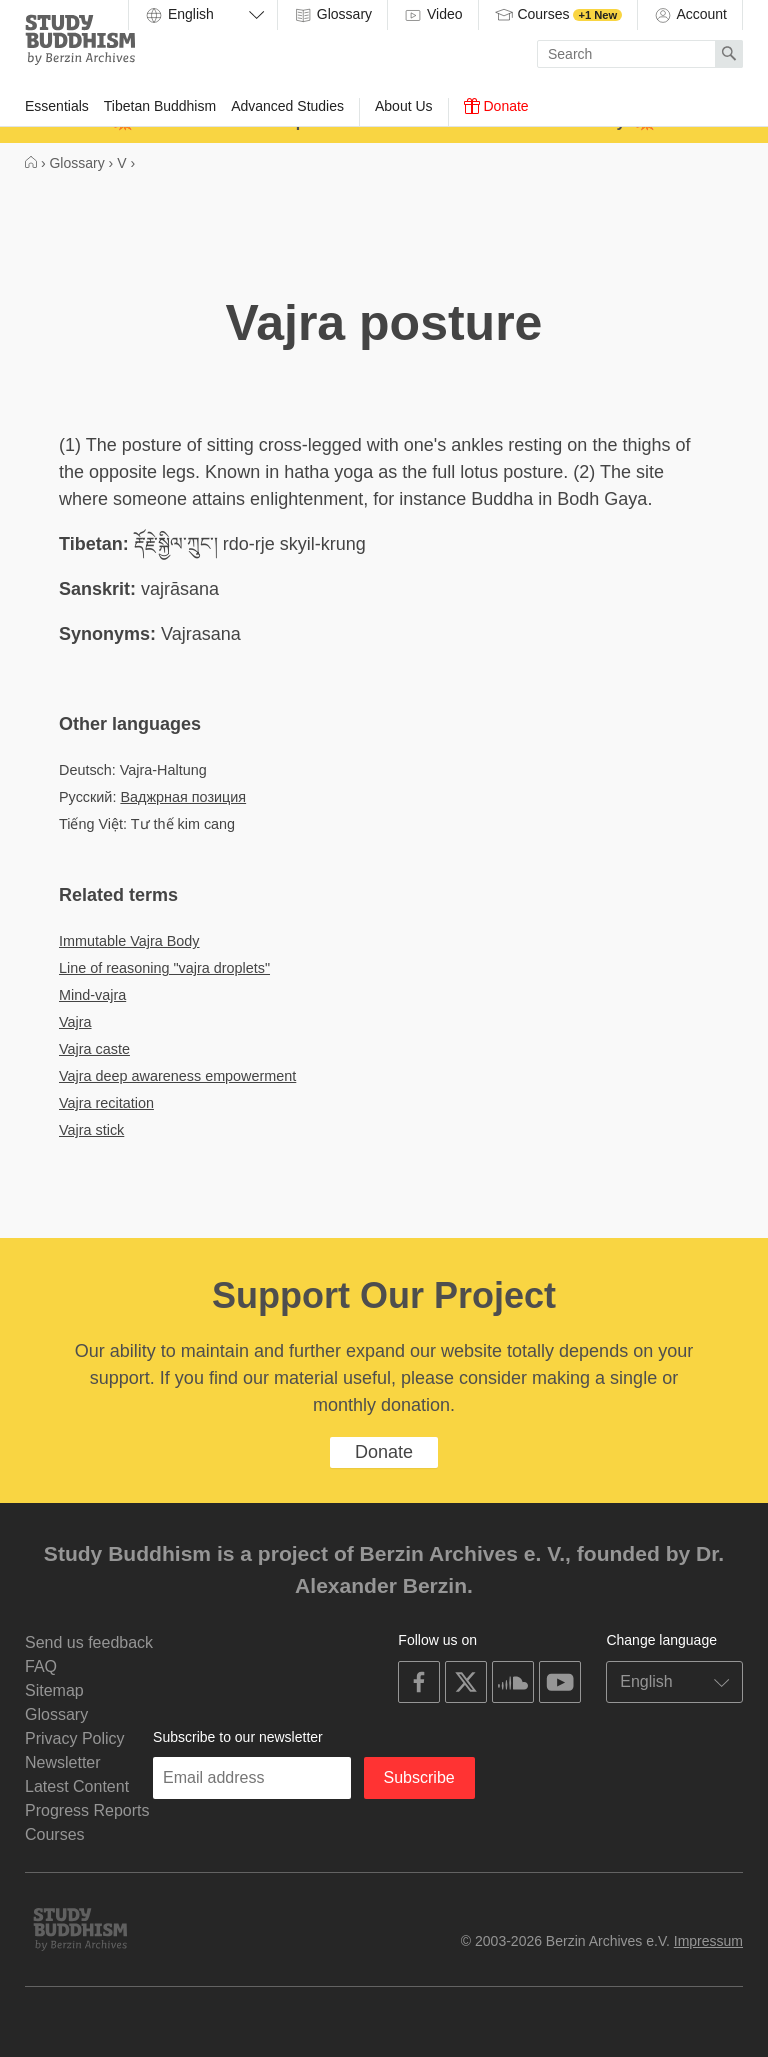 The width and height of the screenshot is (768, 2057). Describe the element at coordinates (106, 1103) in the screenshot. I see `Vajra recitation` at that location.